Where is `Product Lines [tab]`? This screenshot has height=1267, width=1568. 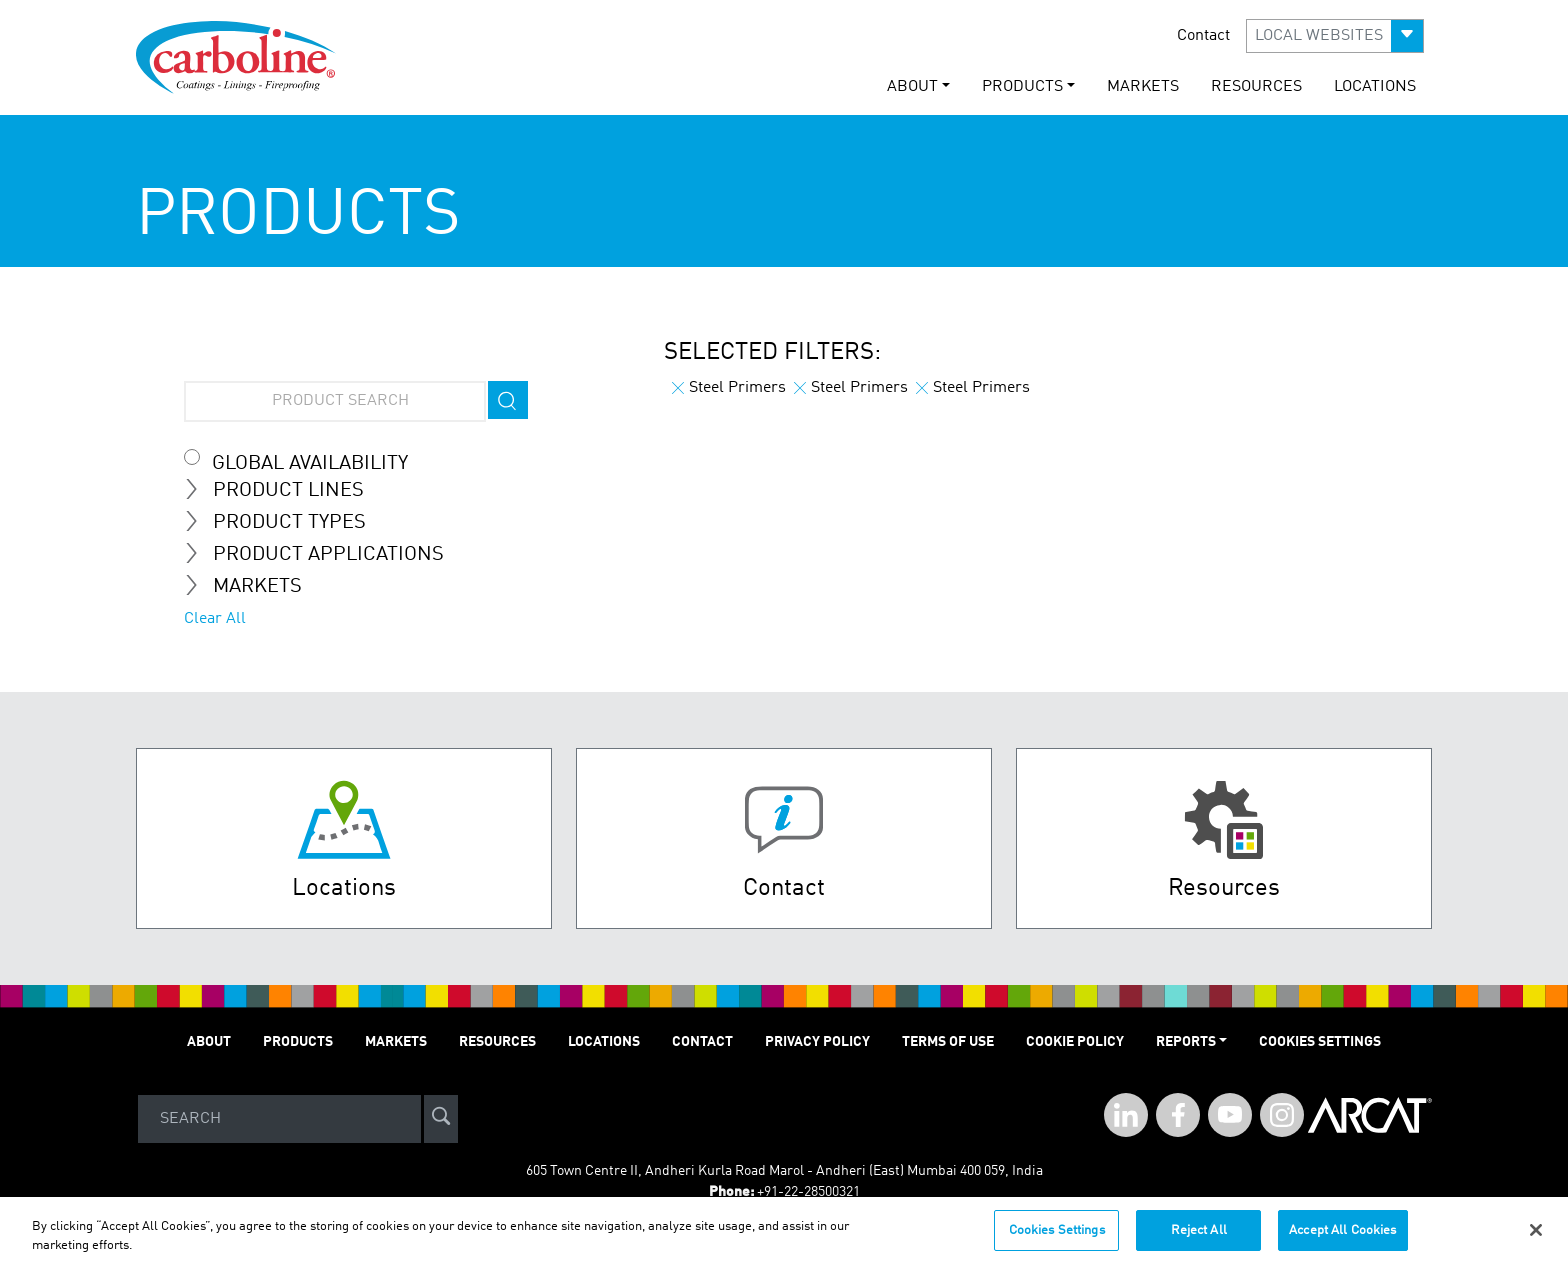 Product Lines [tab] is located at coordinates (282, 490).